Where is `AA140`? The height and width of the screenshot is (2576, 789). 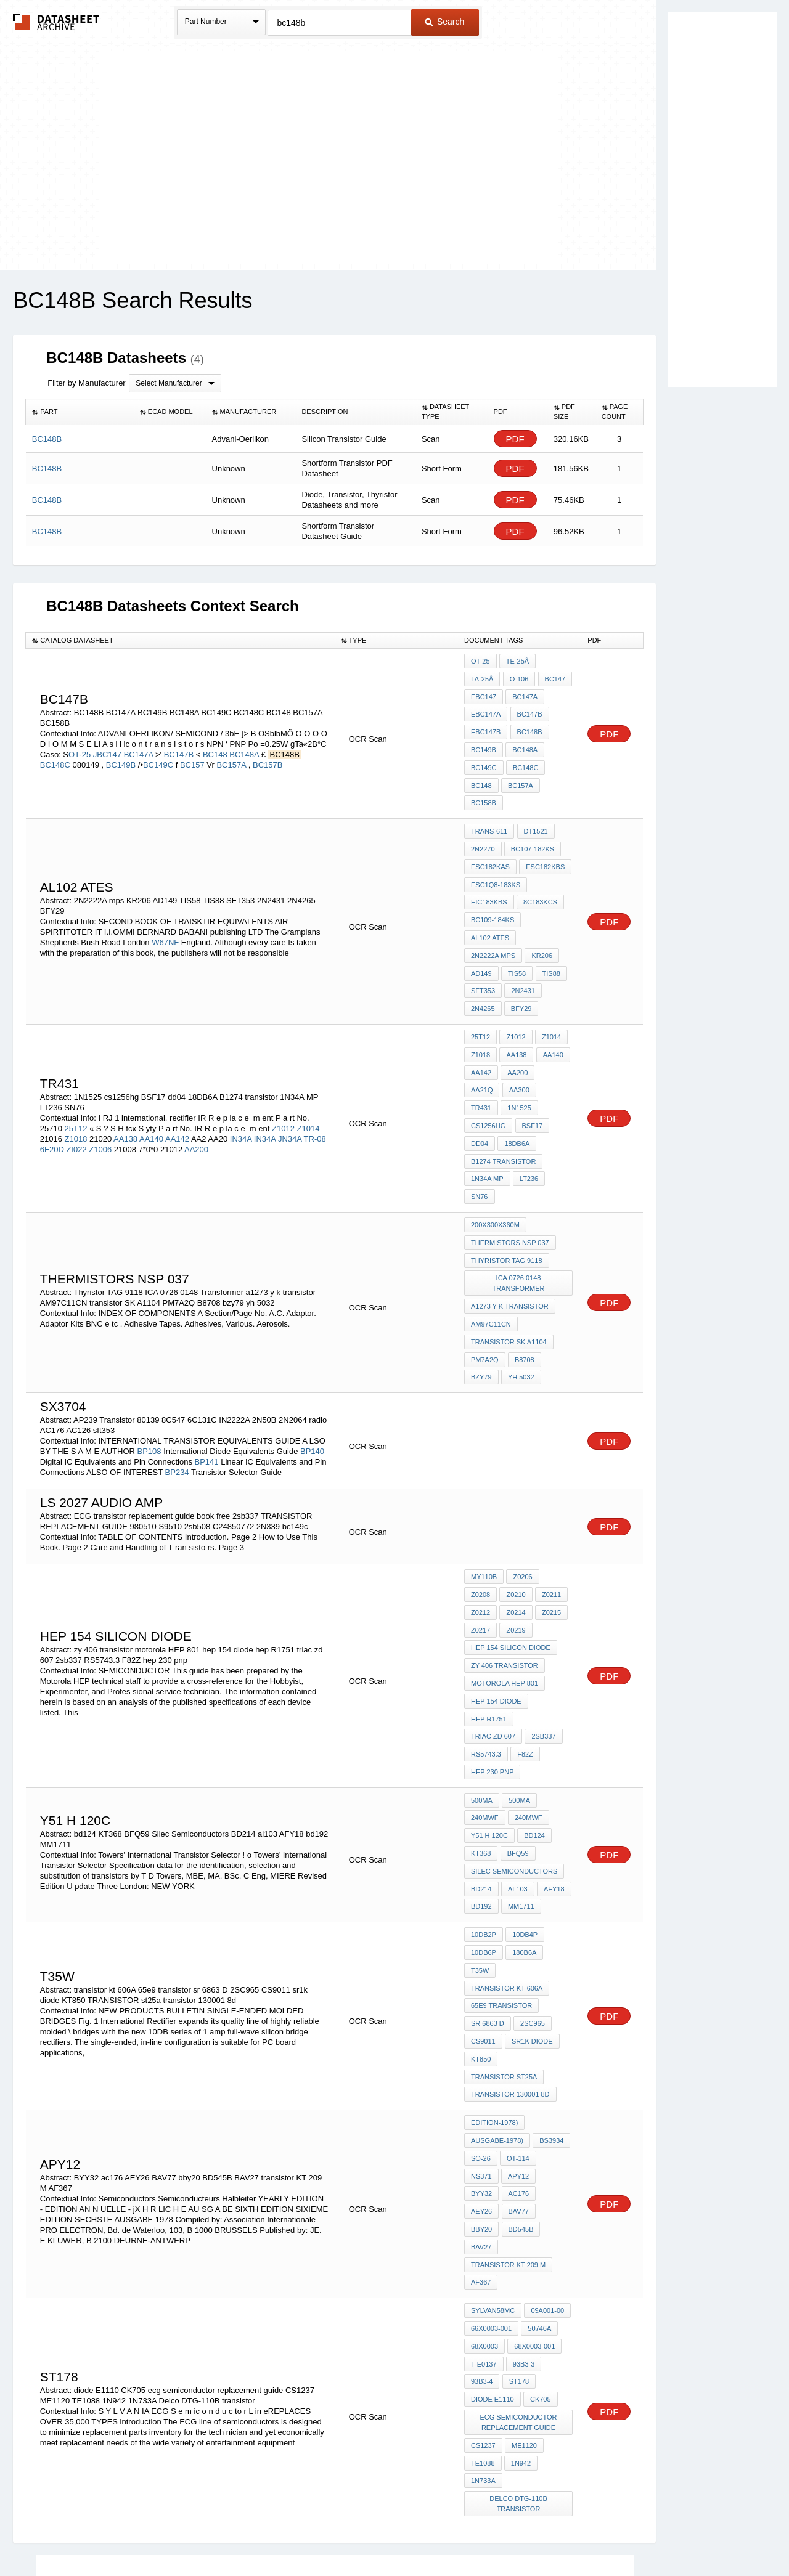 AA140 is located at coordinates (151, 1086).